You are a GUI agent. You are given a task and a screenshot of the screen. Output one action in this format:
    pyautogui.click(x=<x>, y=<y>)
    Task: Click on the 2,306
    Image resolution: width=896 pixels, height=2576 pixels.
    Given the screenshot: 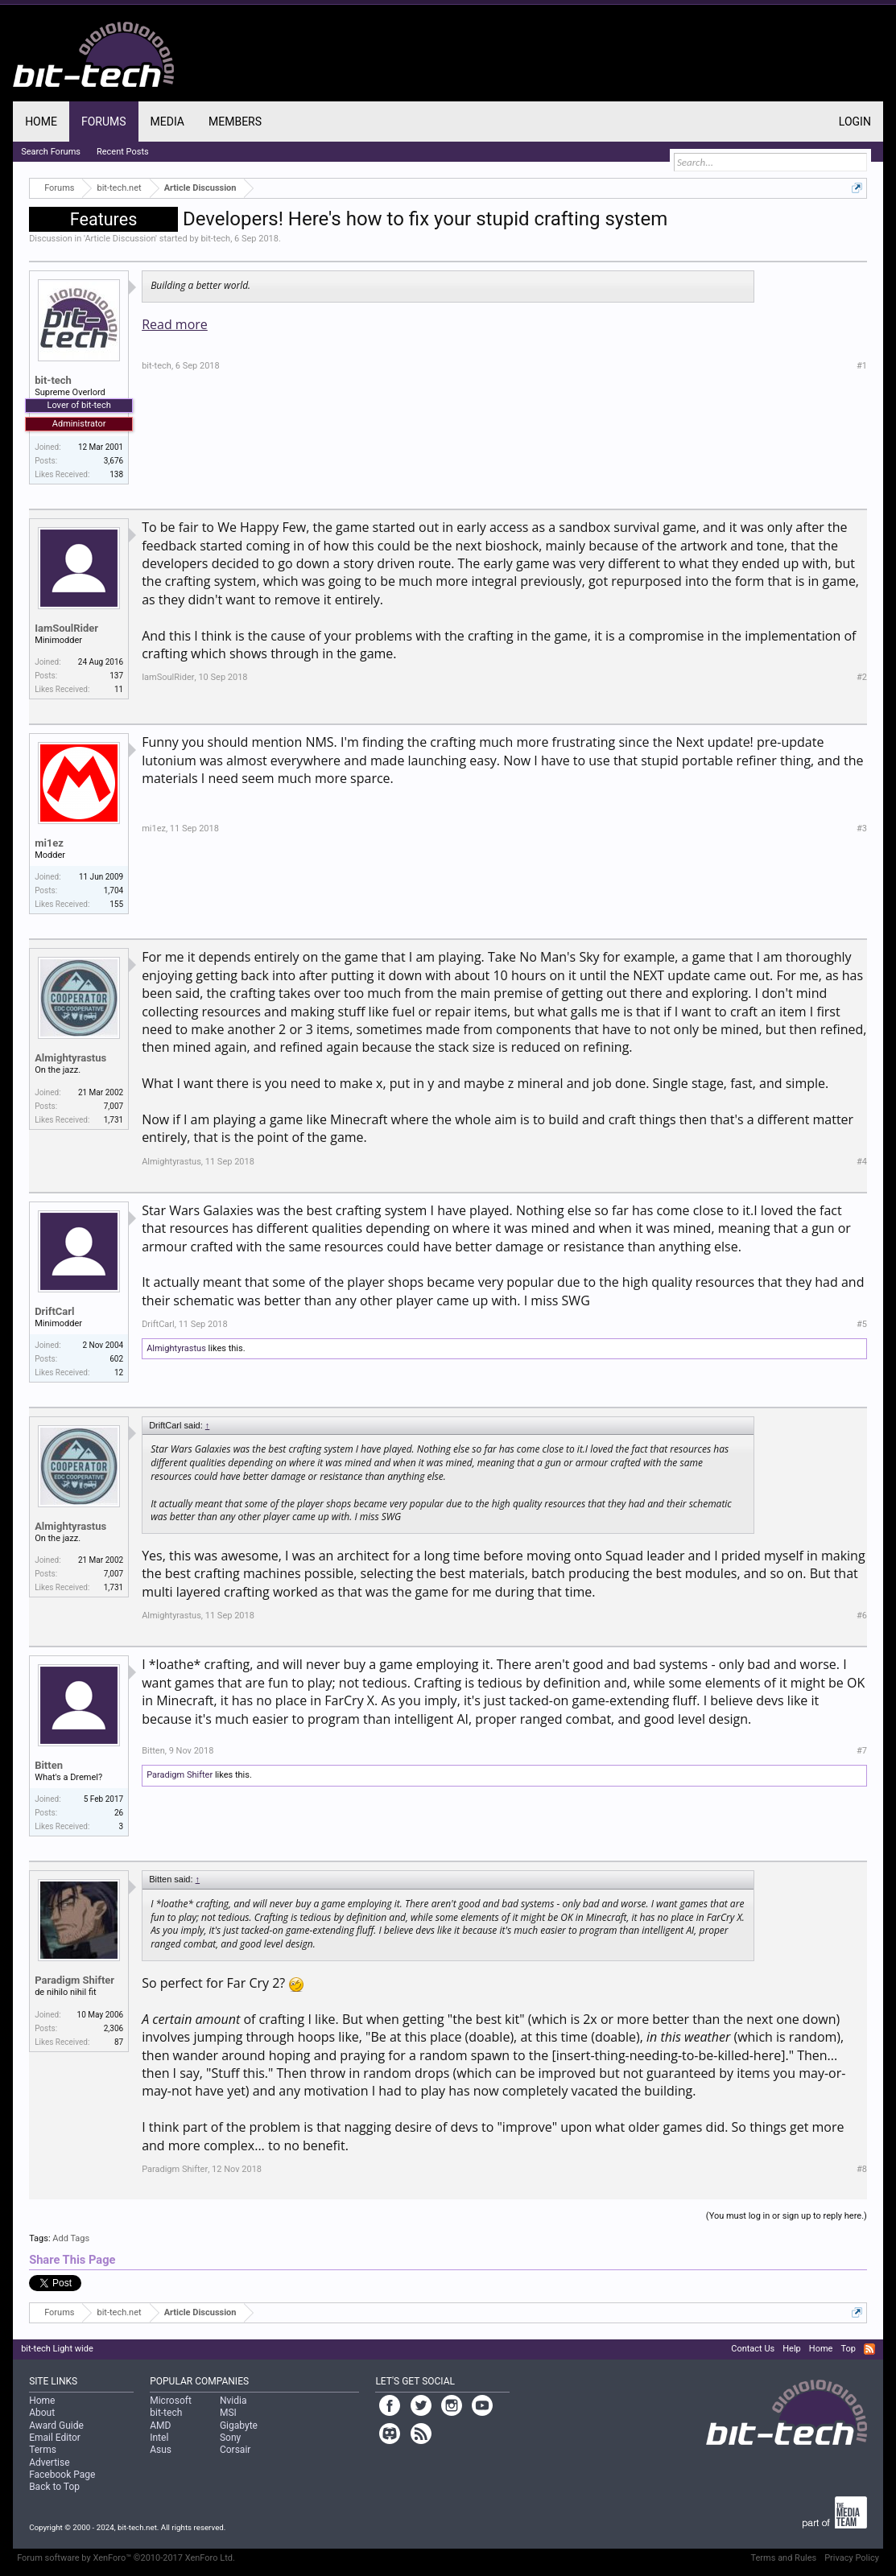 What is the action you would take?
    pyautogui.click(x=113, y=2028)
    